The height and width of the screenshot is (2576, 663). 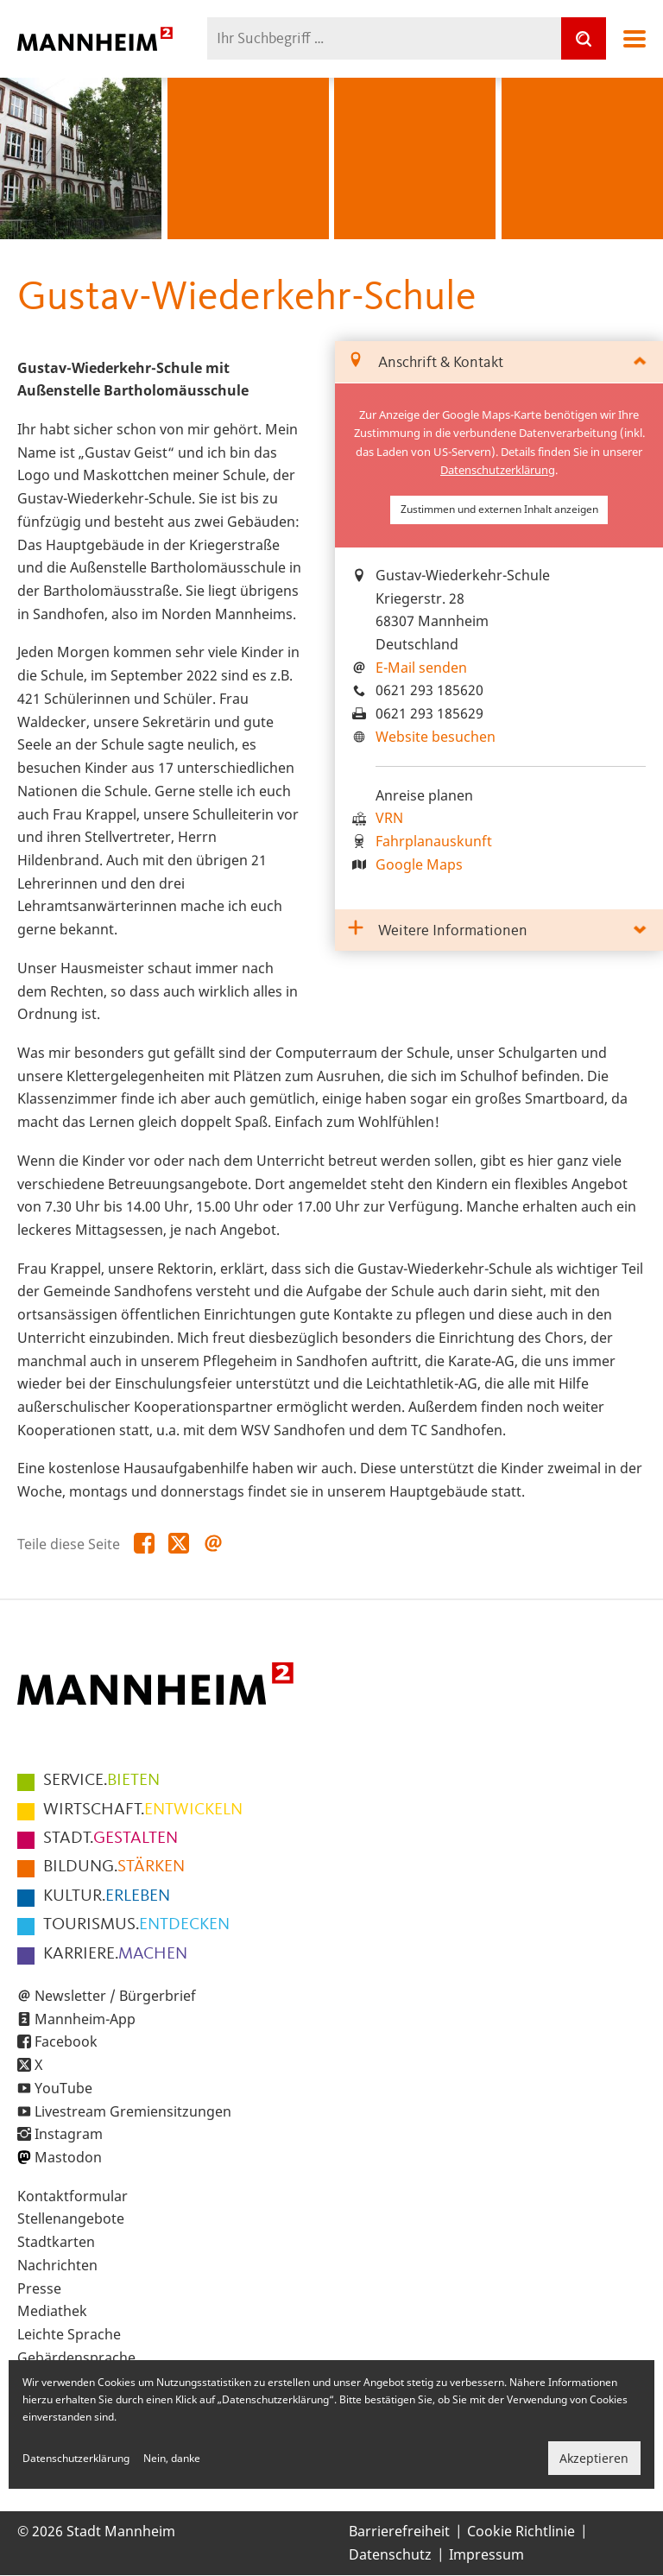 I want to click on Stadtkarten, so click(x=56, y=2241).